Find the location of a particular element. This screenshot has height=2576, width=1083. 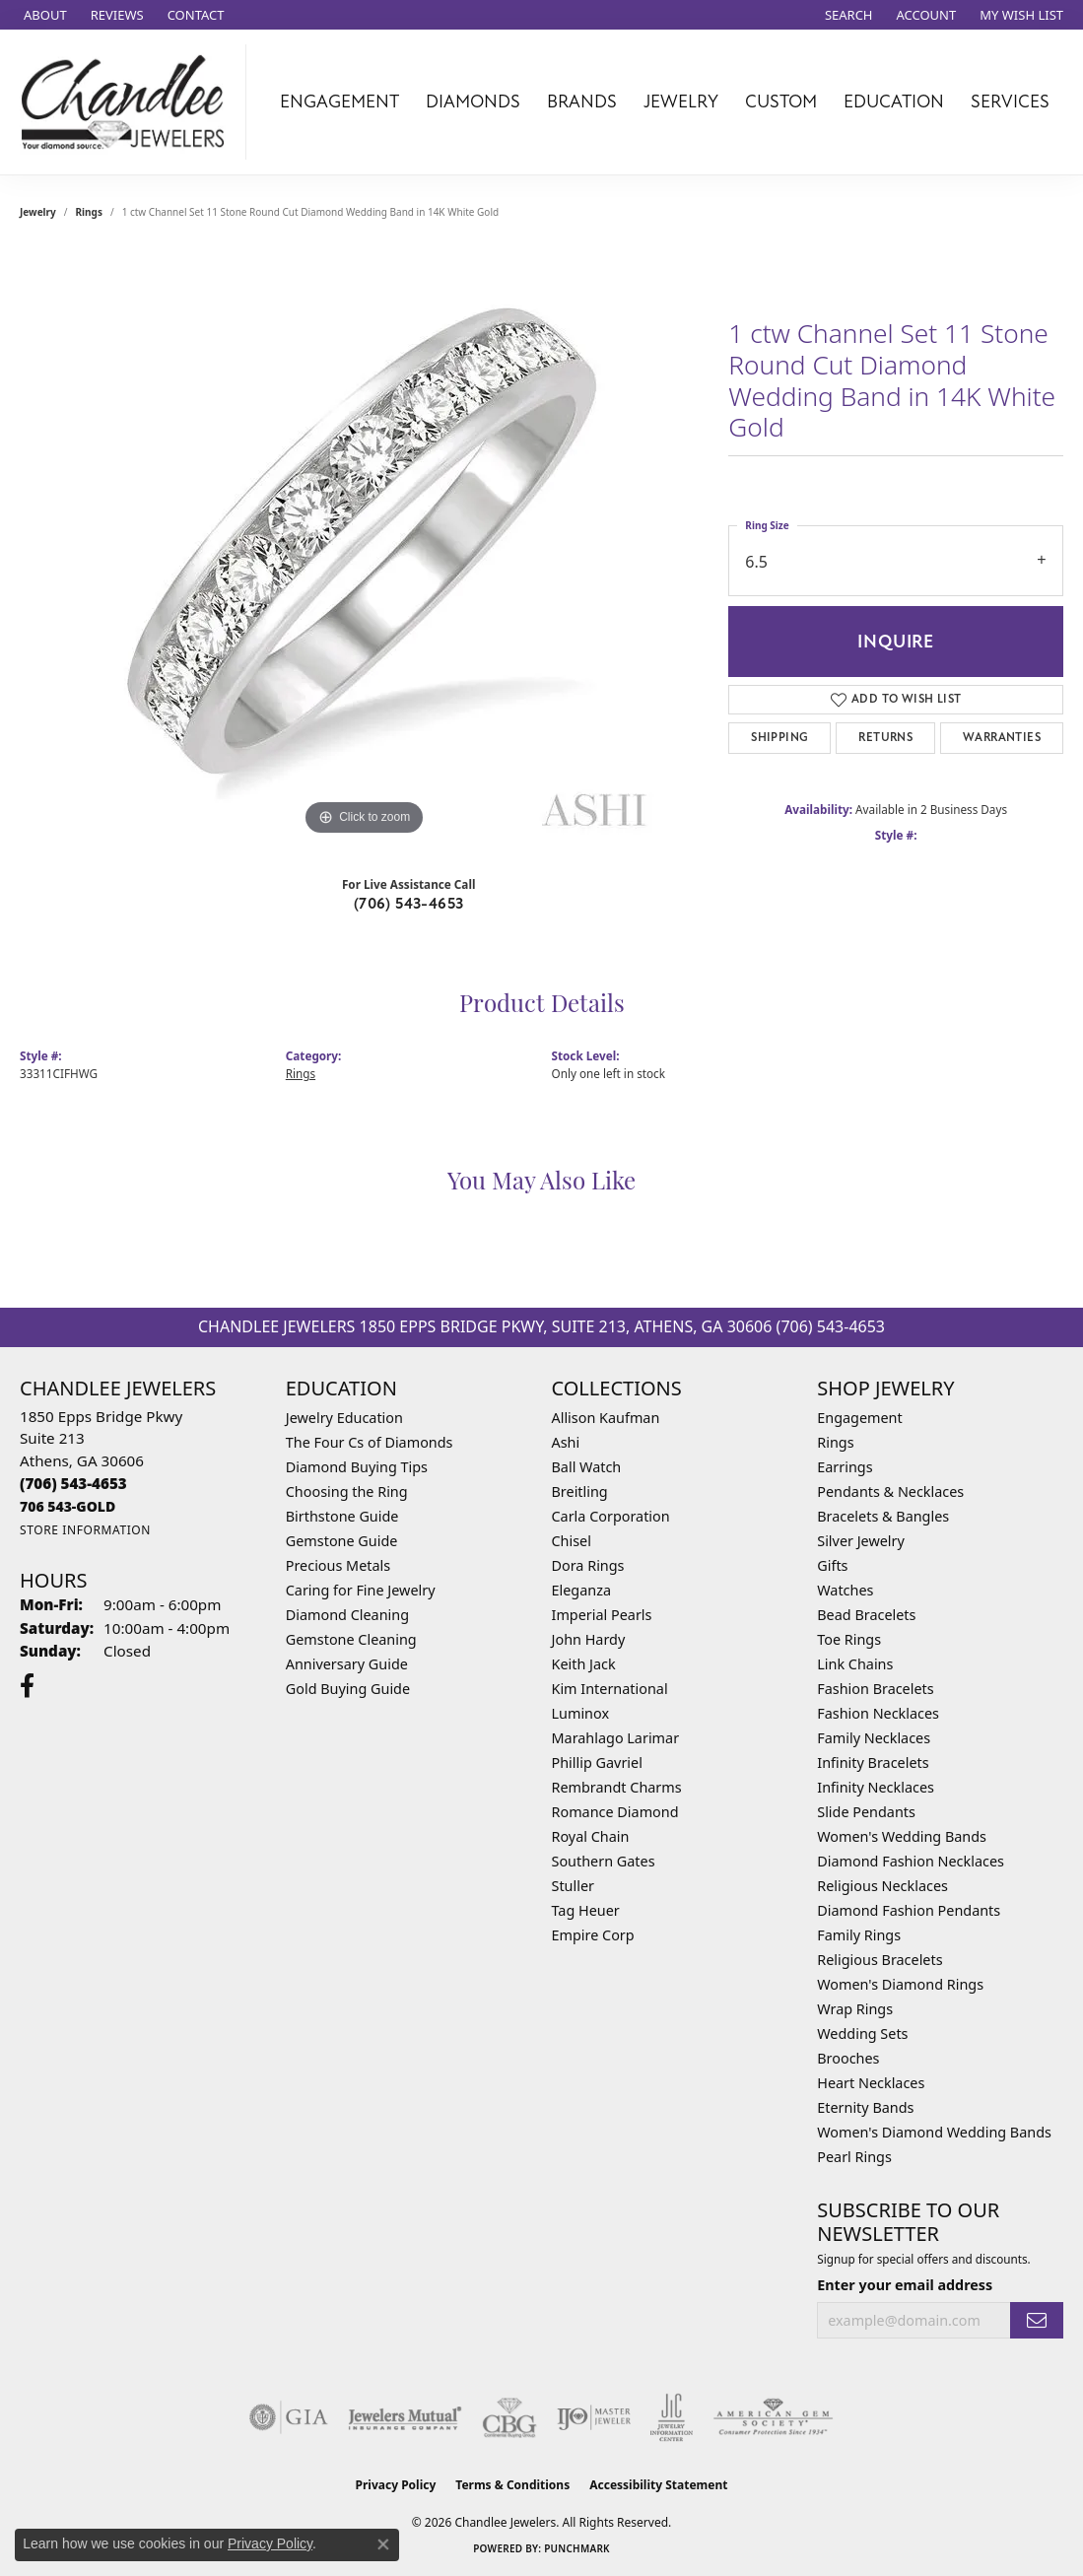

Enter your email address is located at coordinates (904, 2284).